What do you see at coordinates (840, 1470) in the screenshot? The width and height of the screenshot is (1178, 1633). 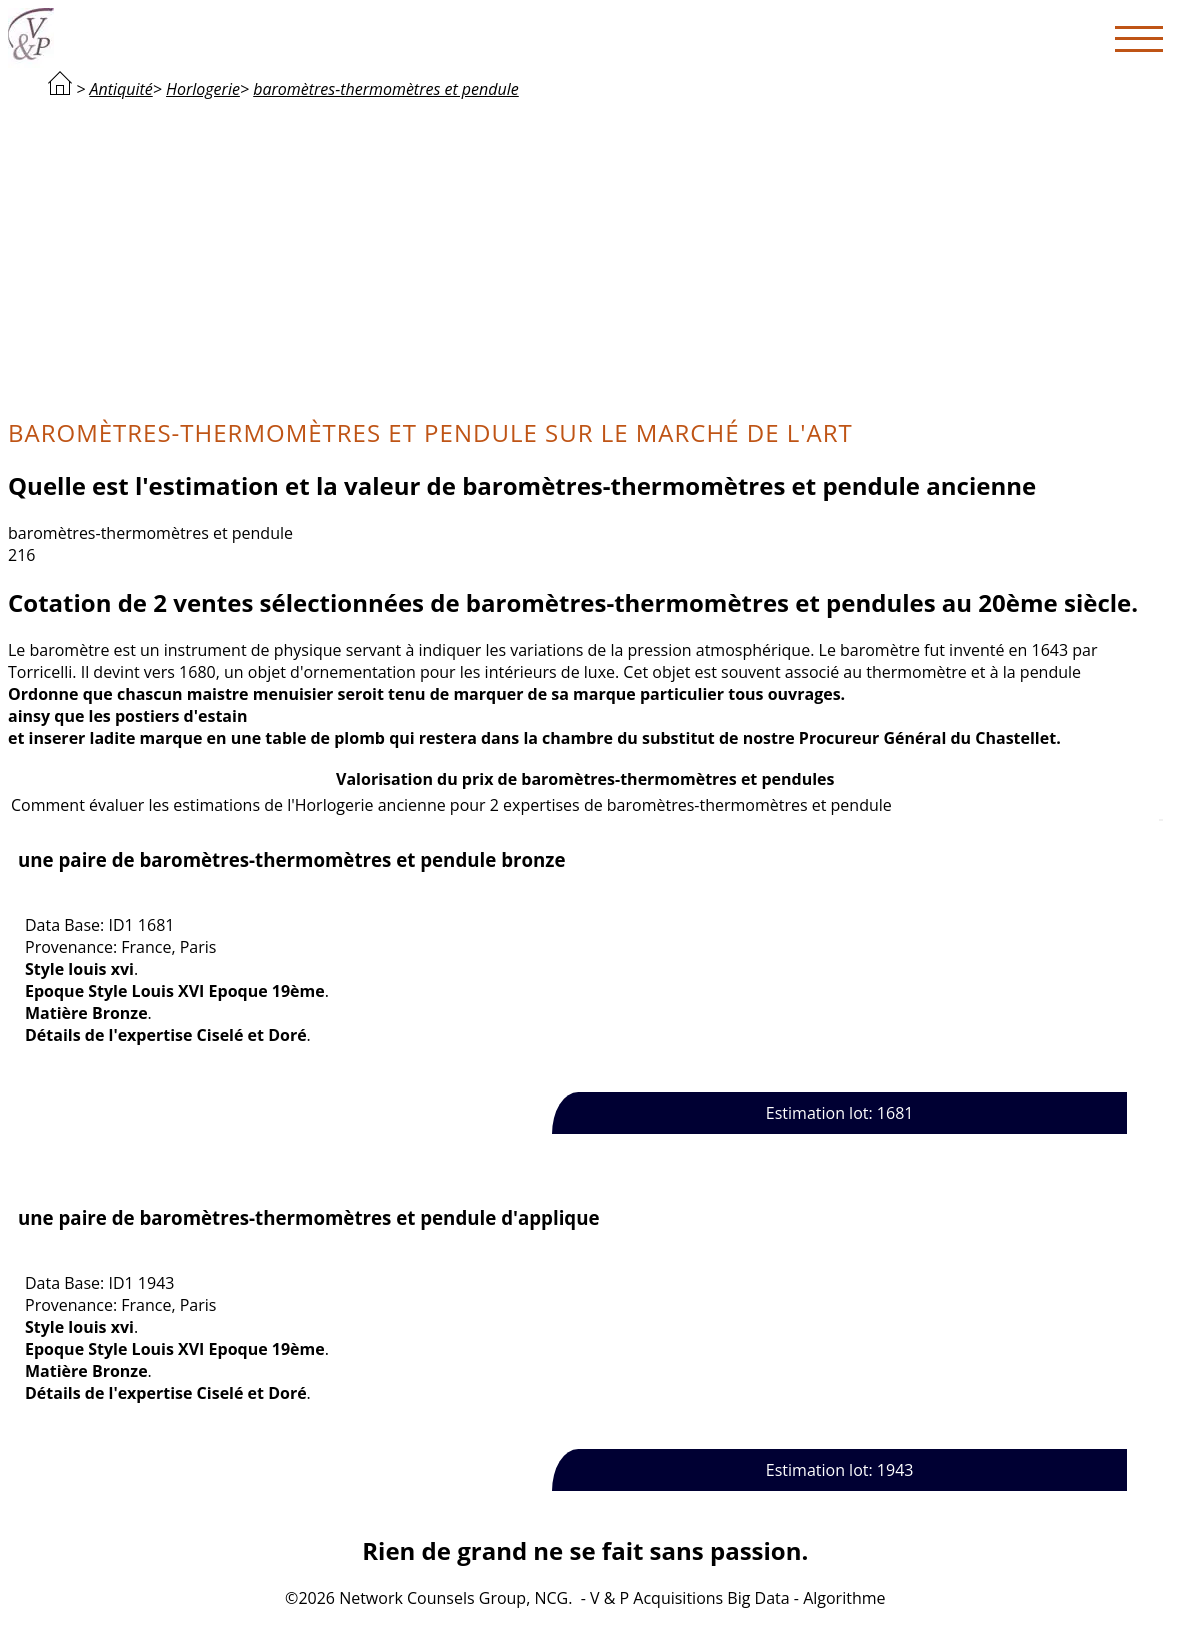 I see `Estimation lot: 1943` at bounding box center [840, 1470].